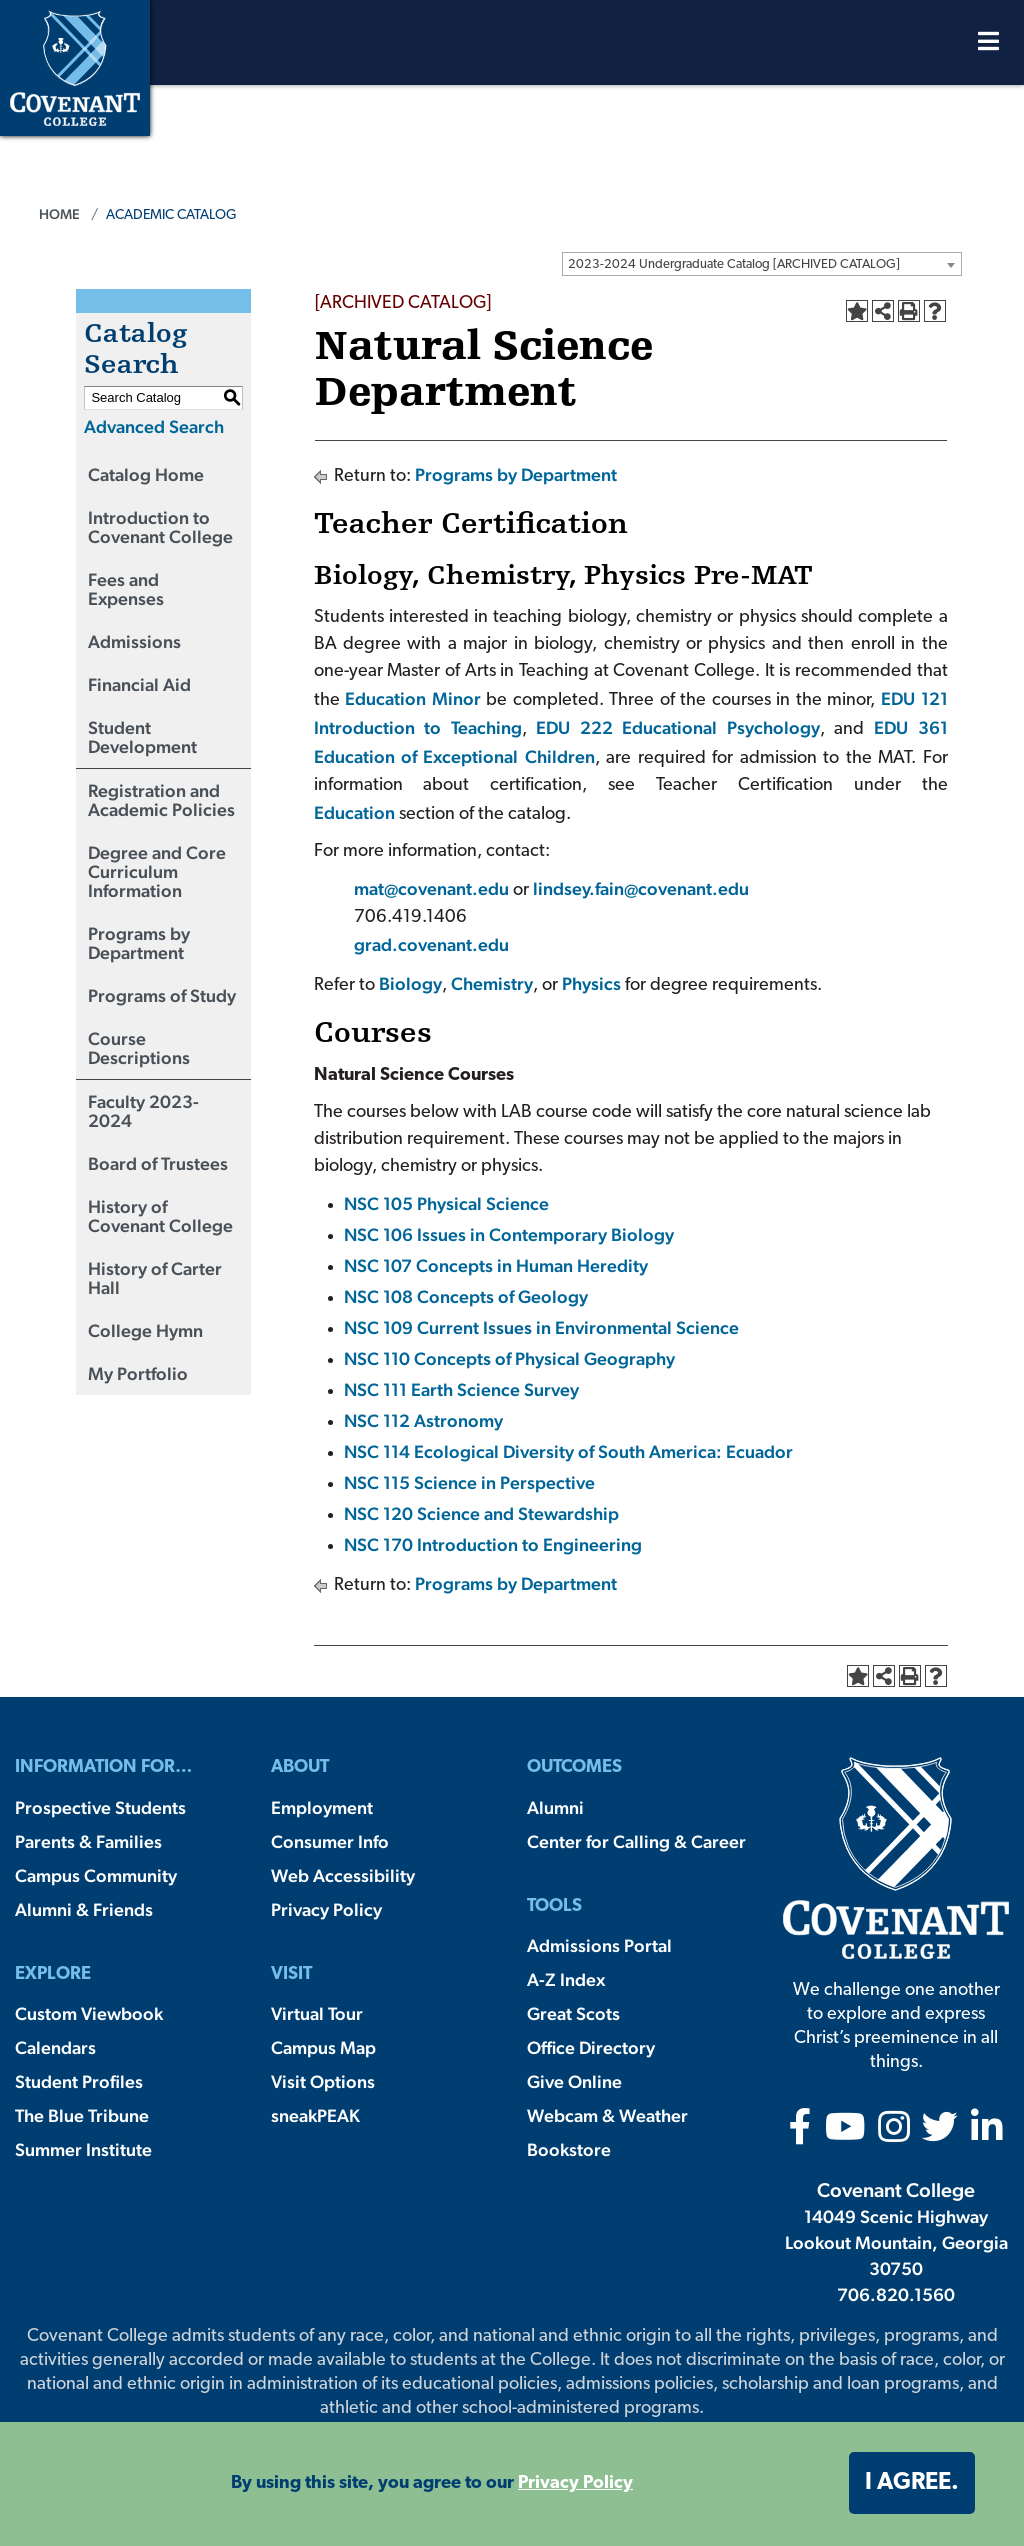 The width and height of the screenshot is (1024, 2546). What do you see at coordinates (988, 46) in the screenshot?
I see `[Open Menu]` at bounding box center [988, 46].